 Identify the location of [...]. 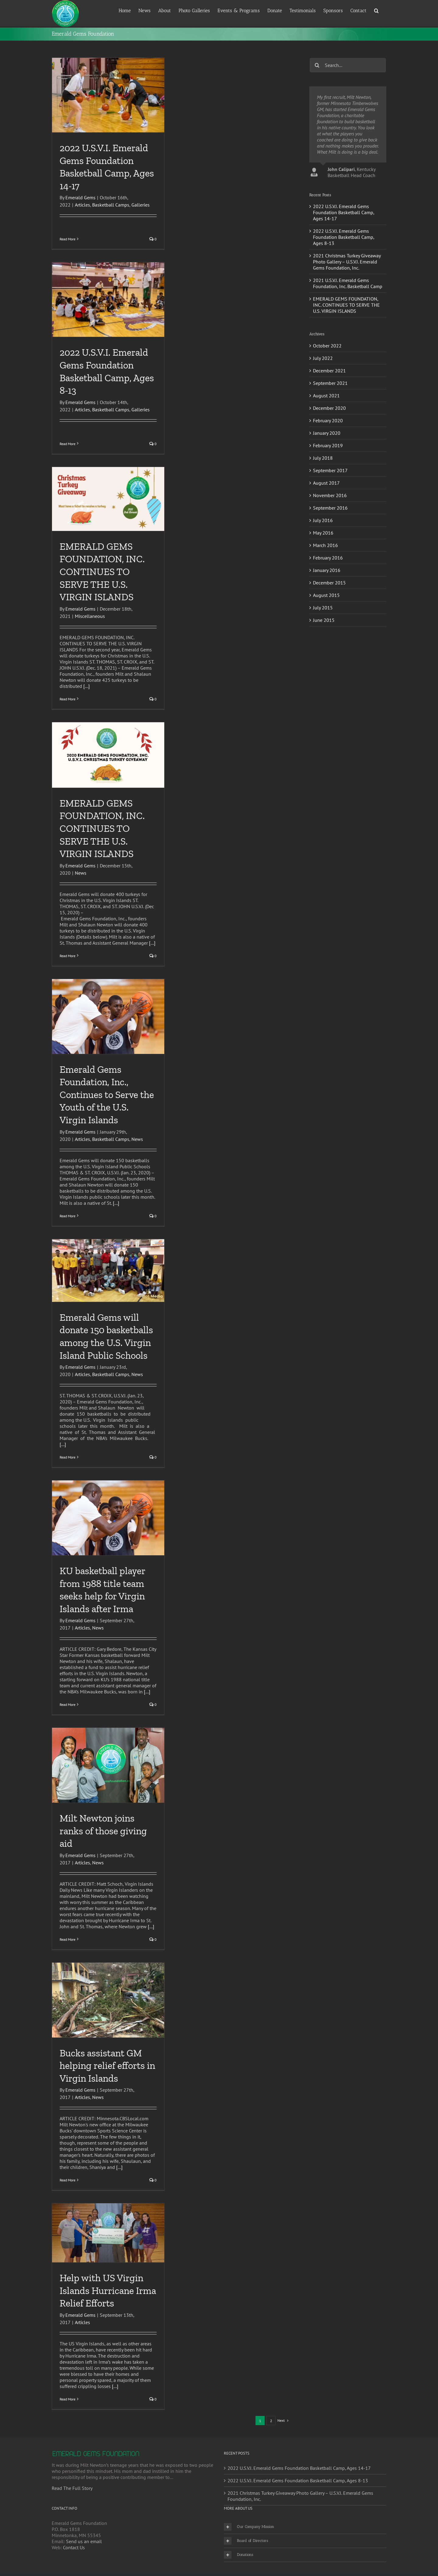
(86, 686).